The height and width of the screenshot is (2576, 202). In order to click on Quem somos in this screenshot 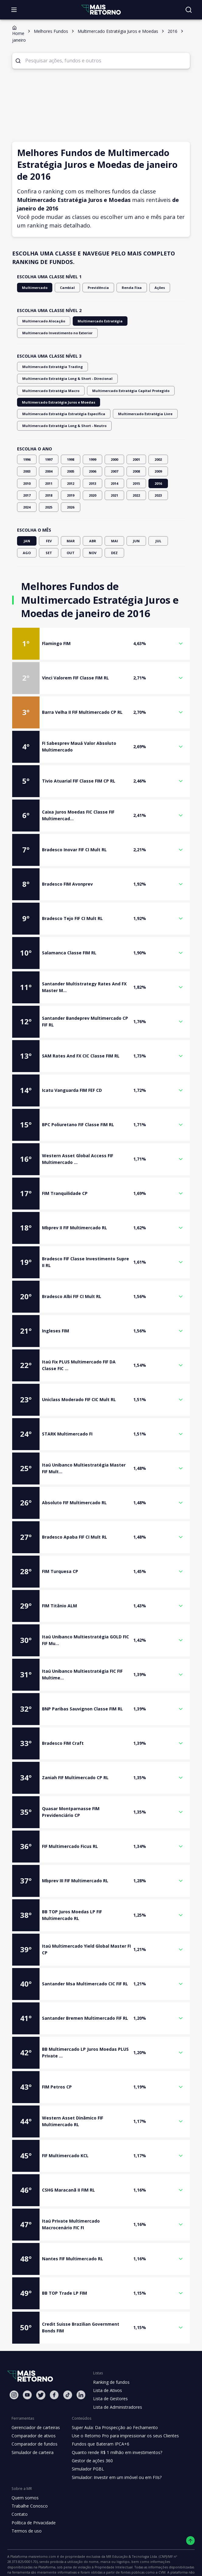, I will do `click(24, 2465)`.